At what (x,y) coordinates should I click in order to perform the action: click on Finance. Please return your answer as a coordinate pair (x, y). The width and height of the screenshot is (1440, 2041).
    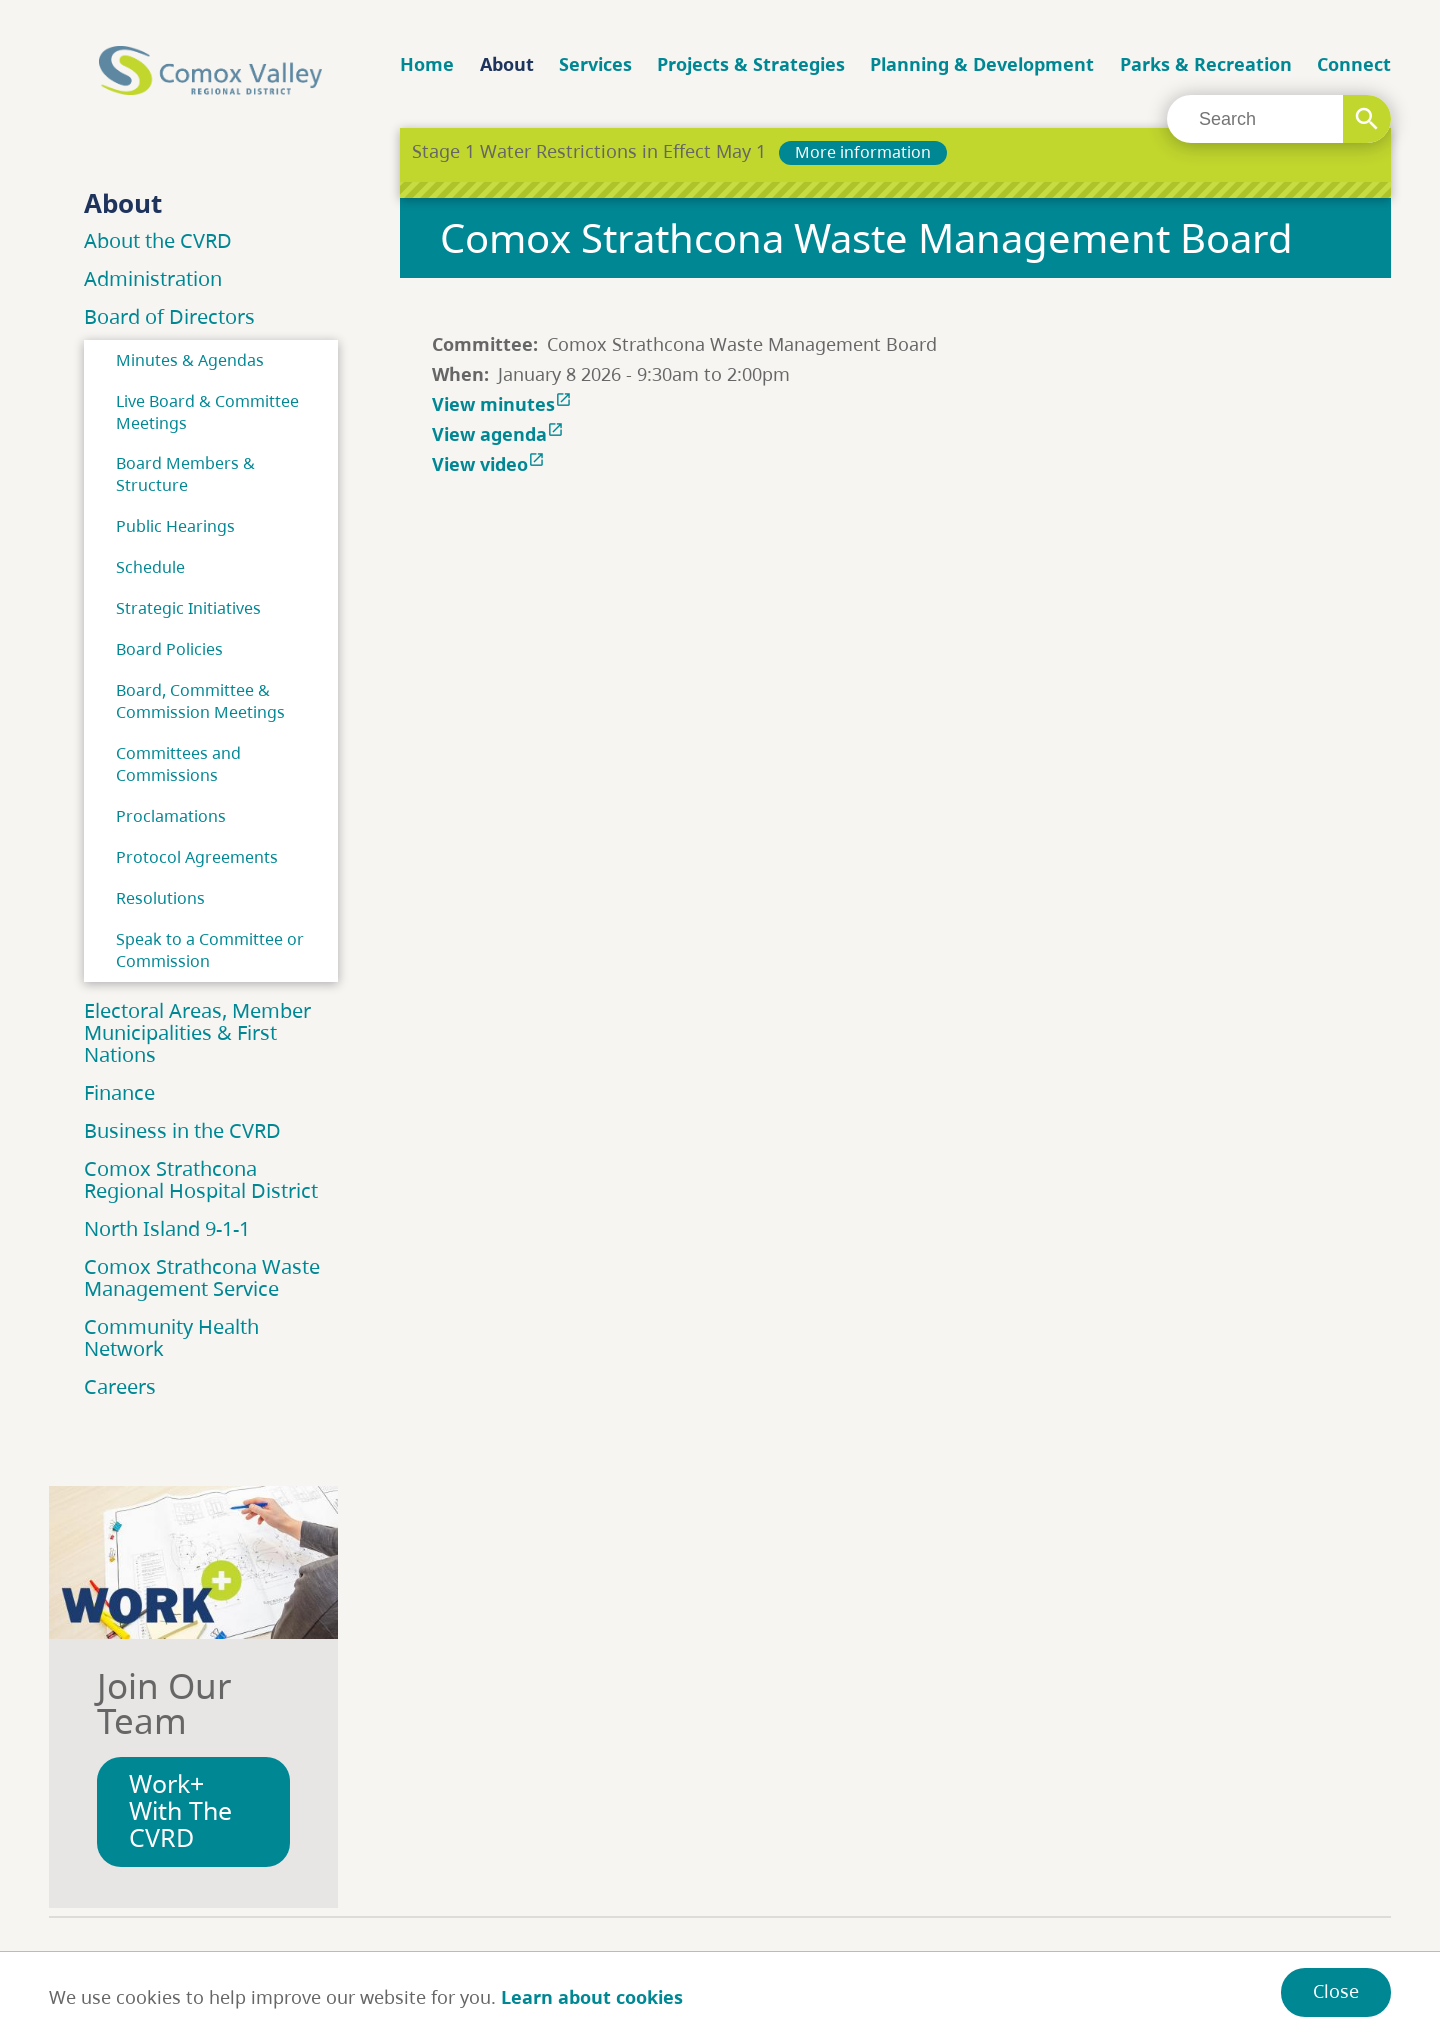
    Looking at the image, I should click on (119, 1092).